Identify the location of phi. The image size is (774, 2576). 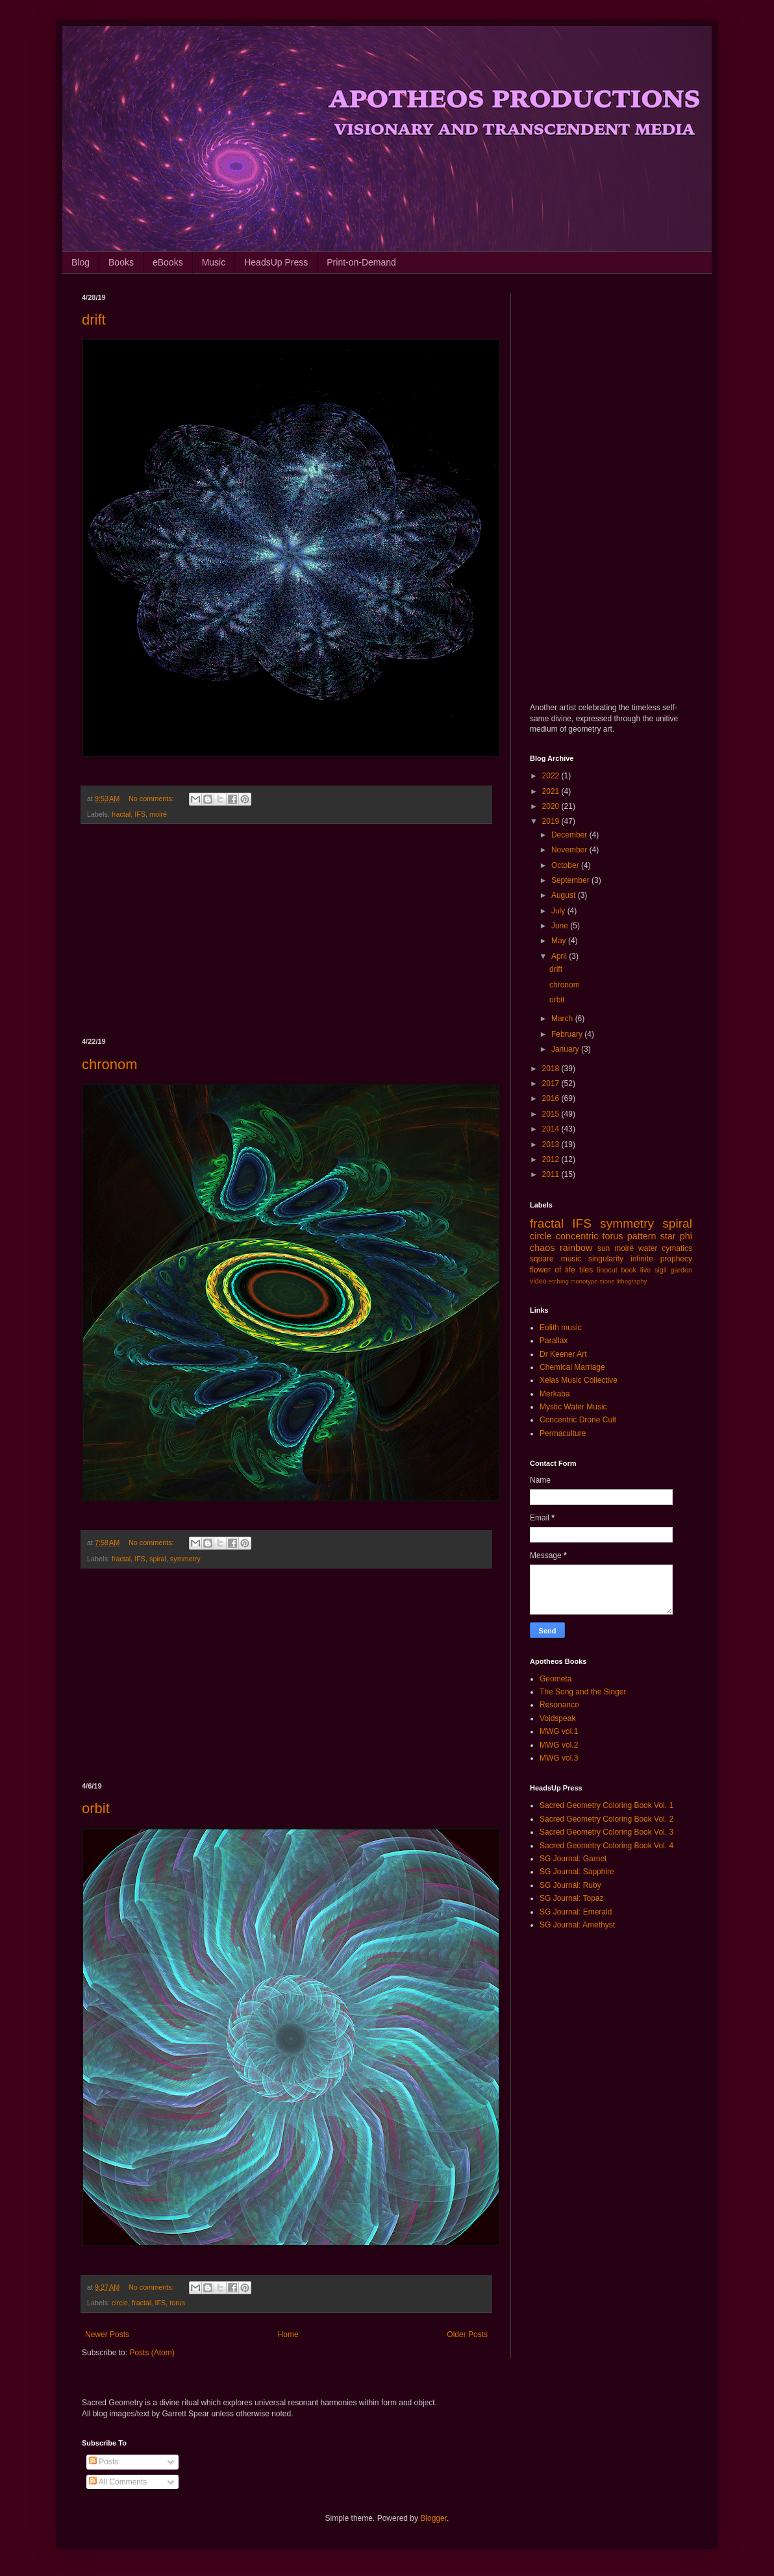
(686, 1236).